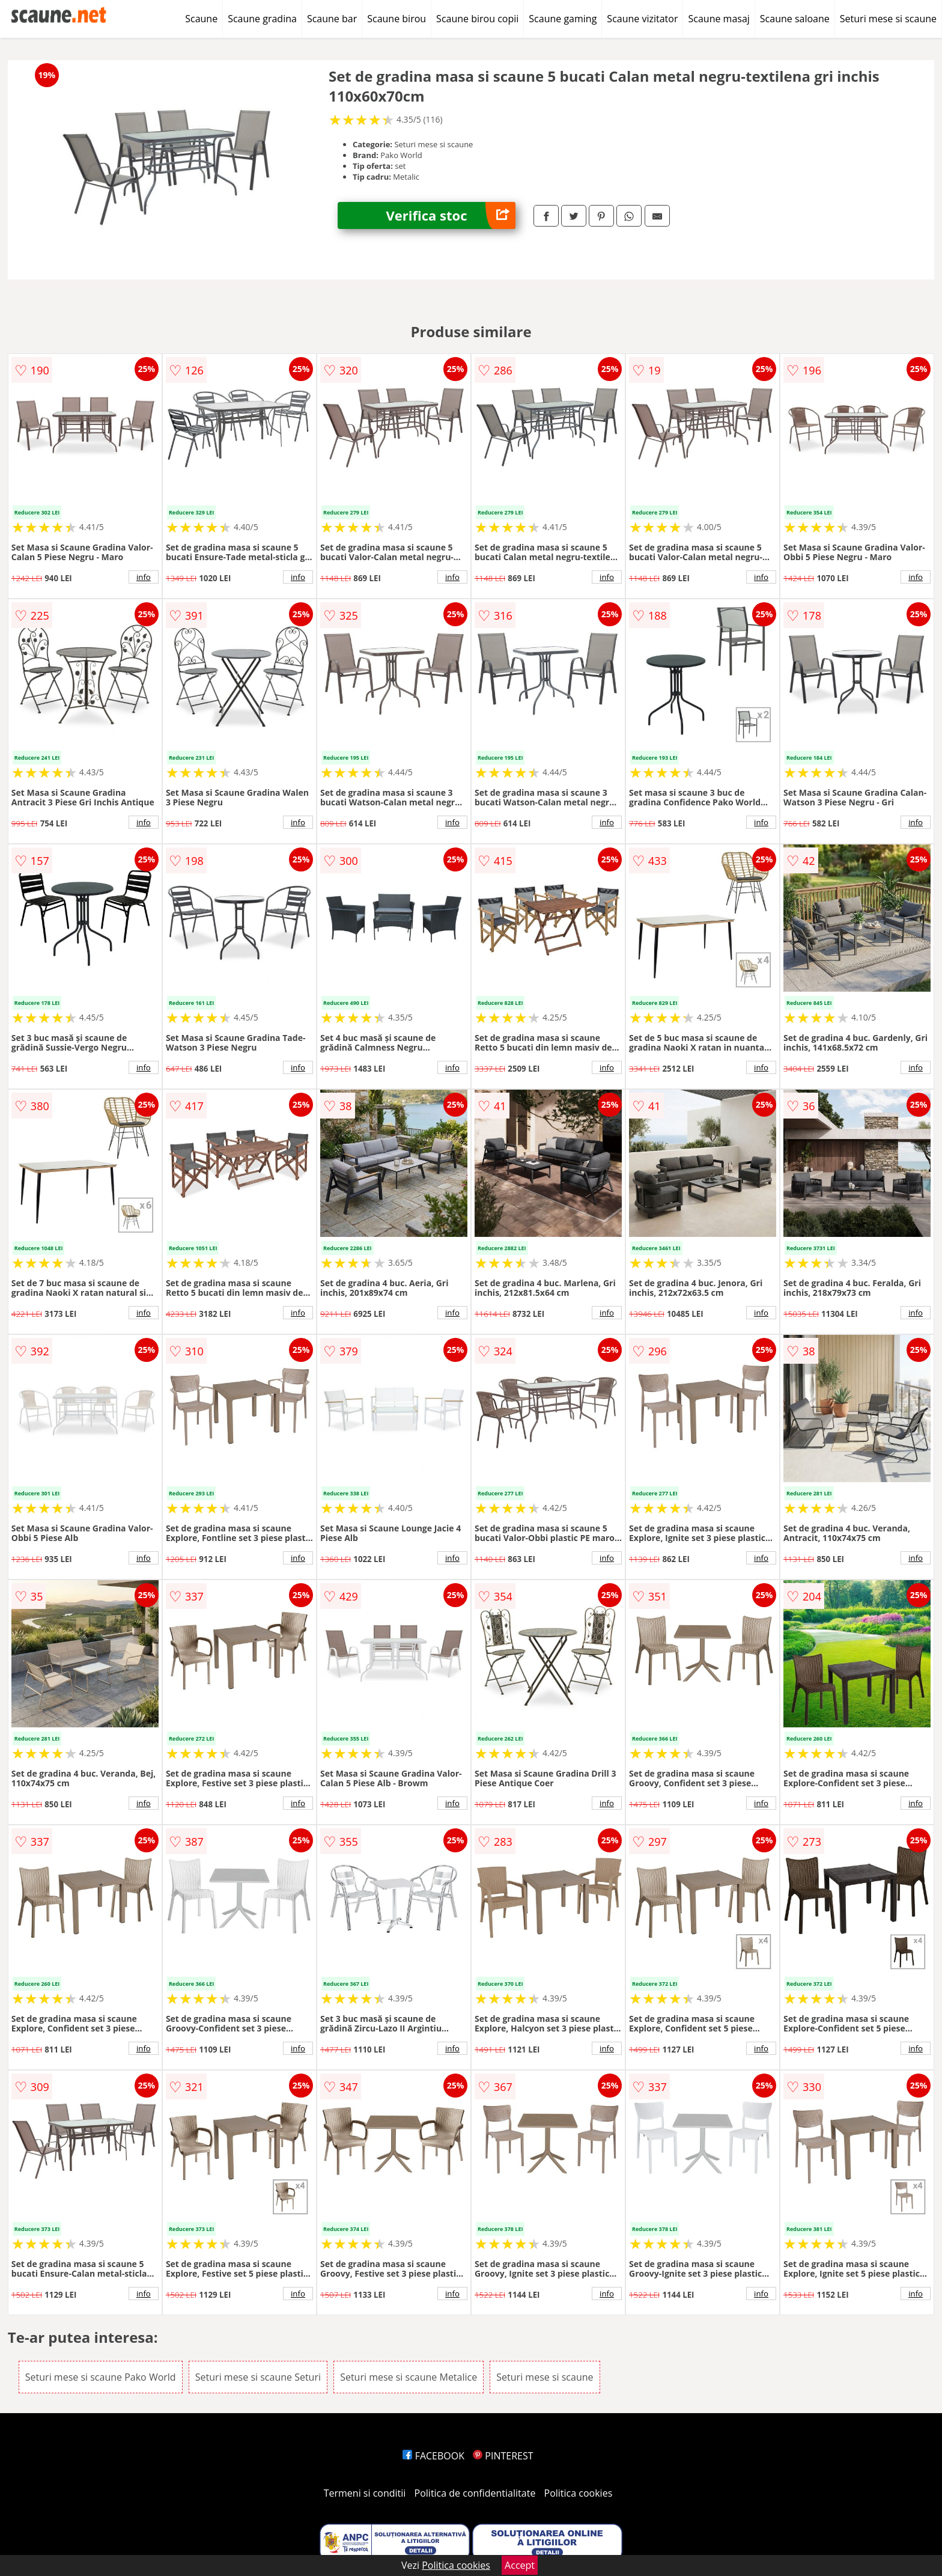  I want to click on Scaune birou copii, so click(477, 18).